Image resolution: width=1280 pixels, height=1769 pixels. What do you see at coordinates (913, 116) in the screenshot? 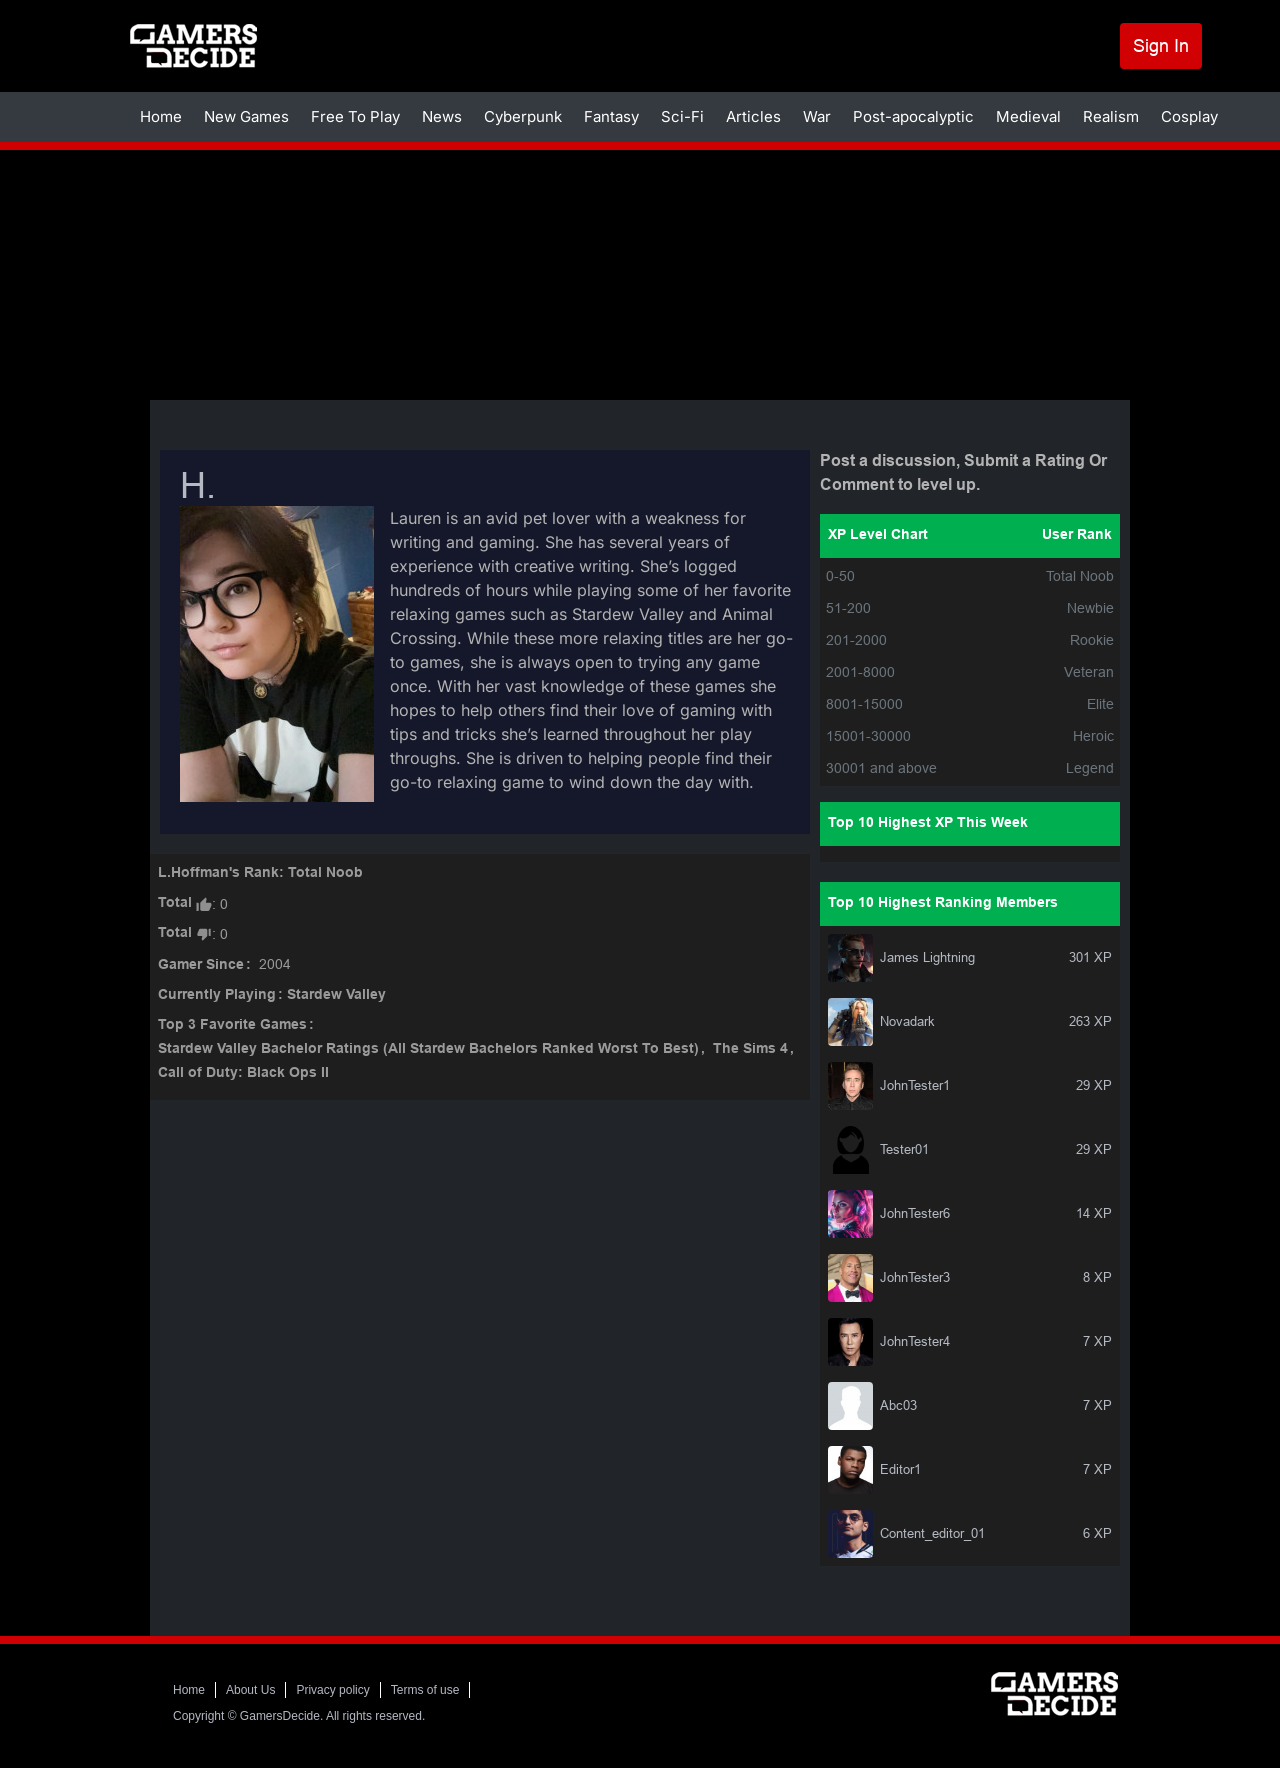
I see `Post-apocalyptic` at bounding box center [913, 116].